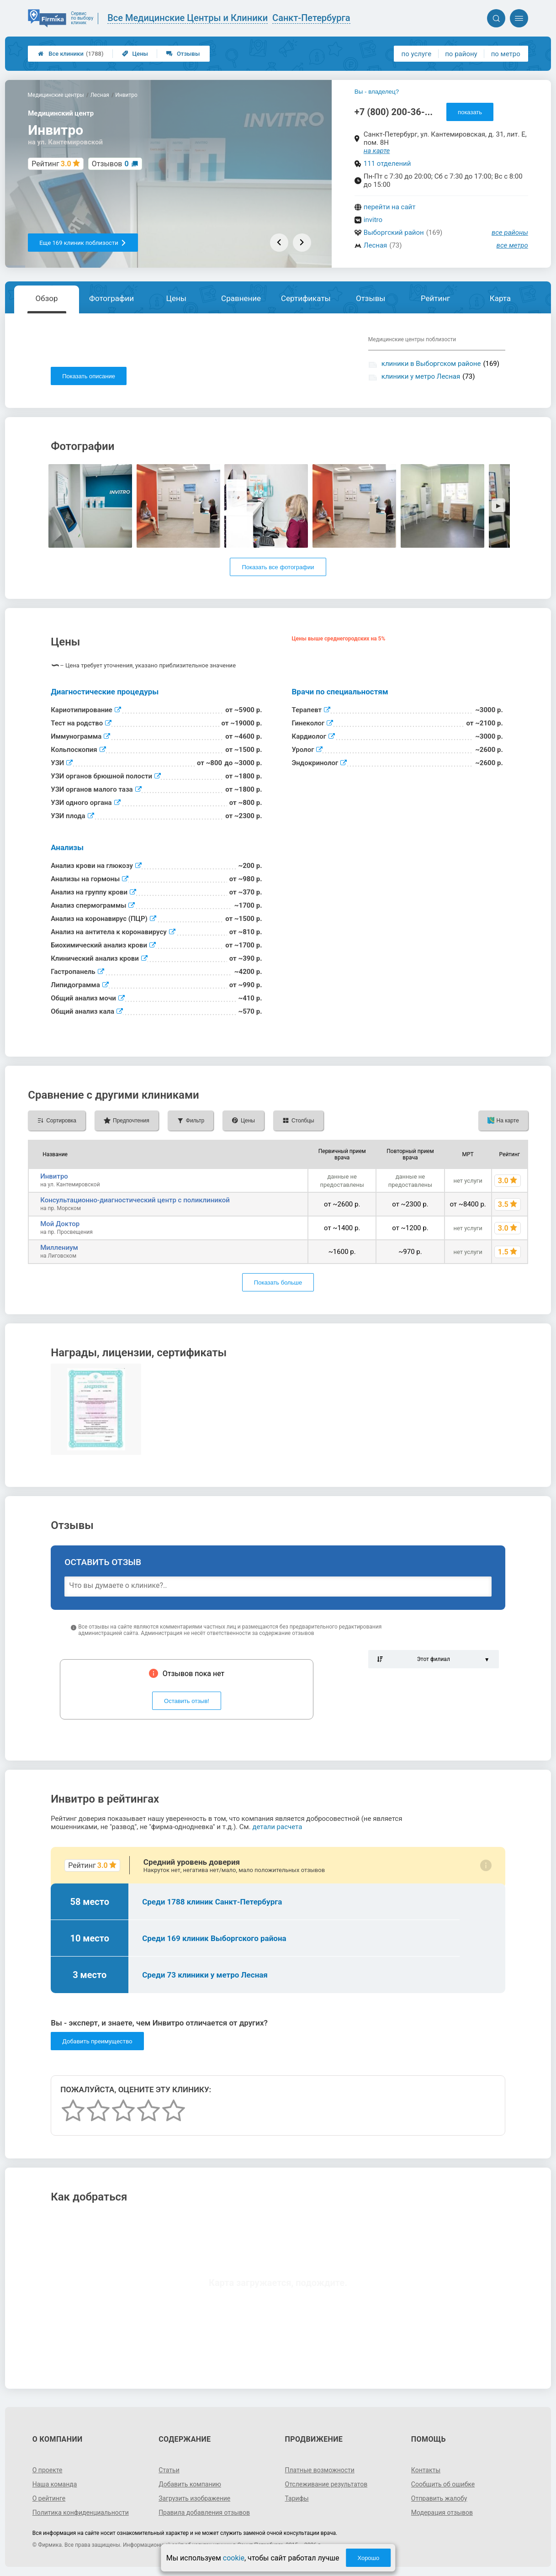 The image size is (556, 2576). I want to click on Инвитро, so click(54, 1176).